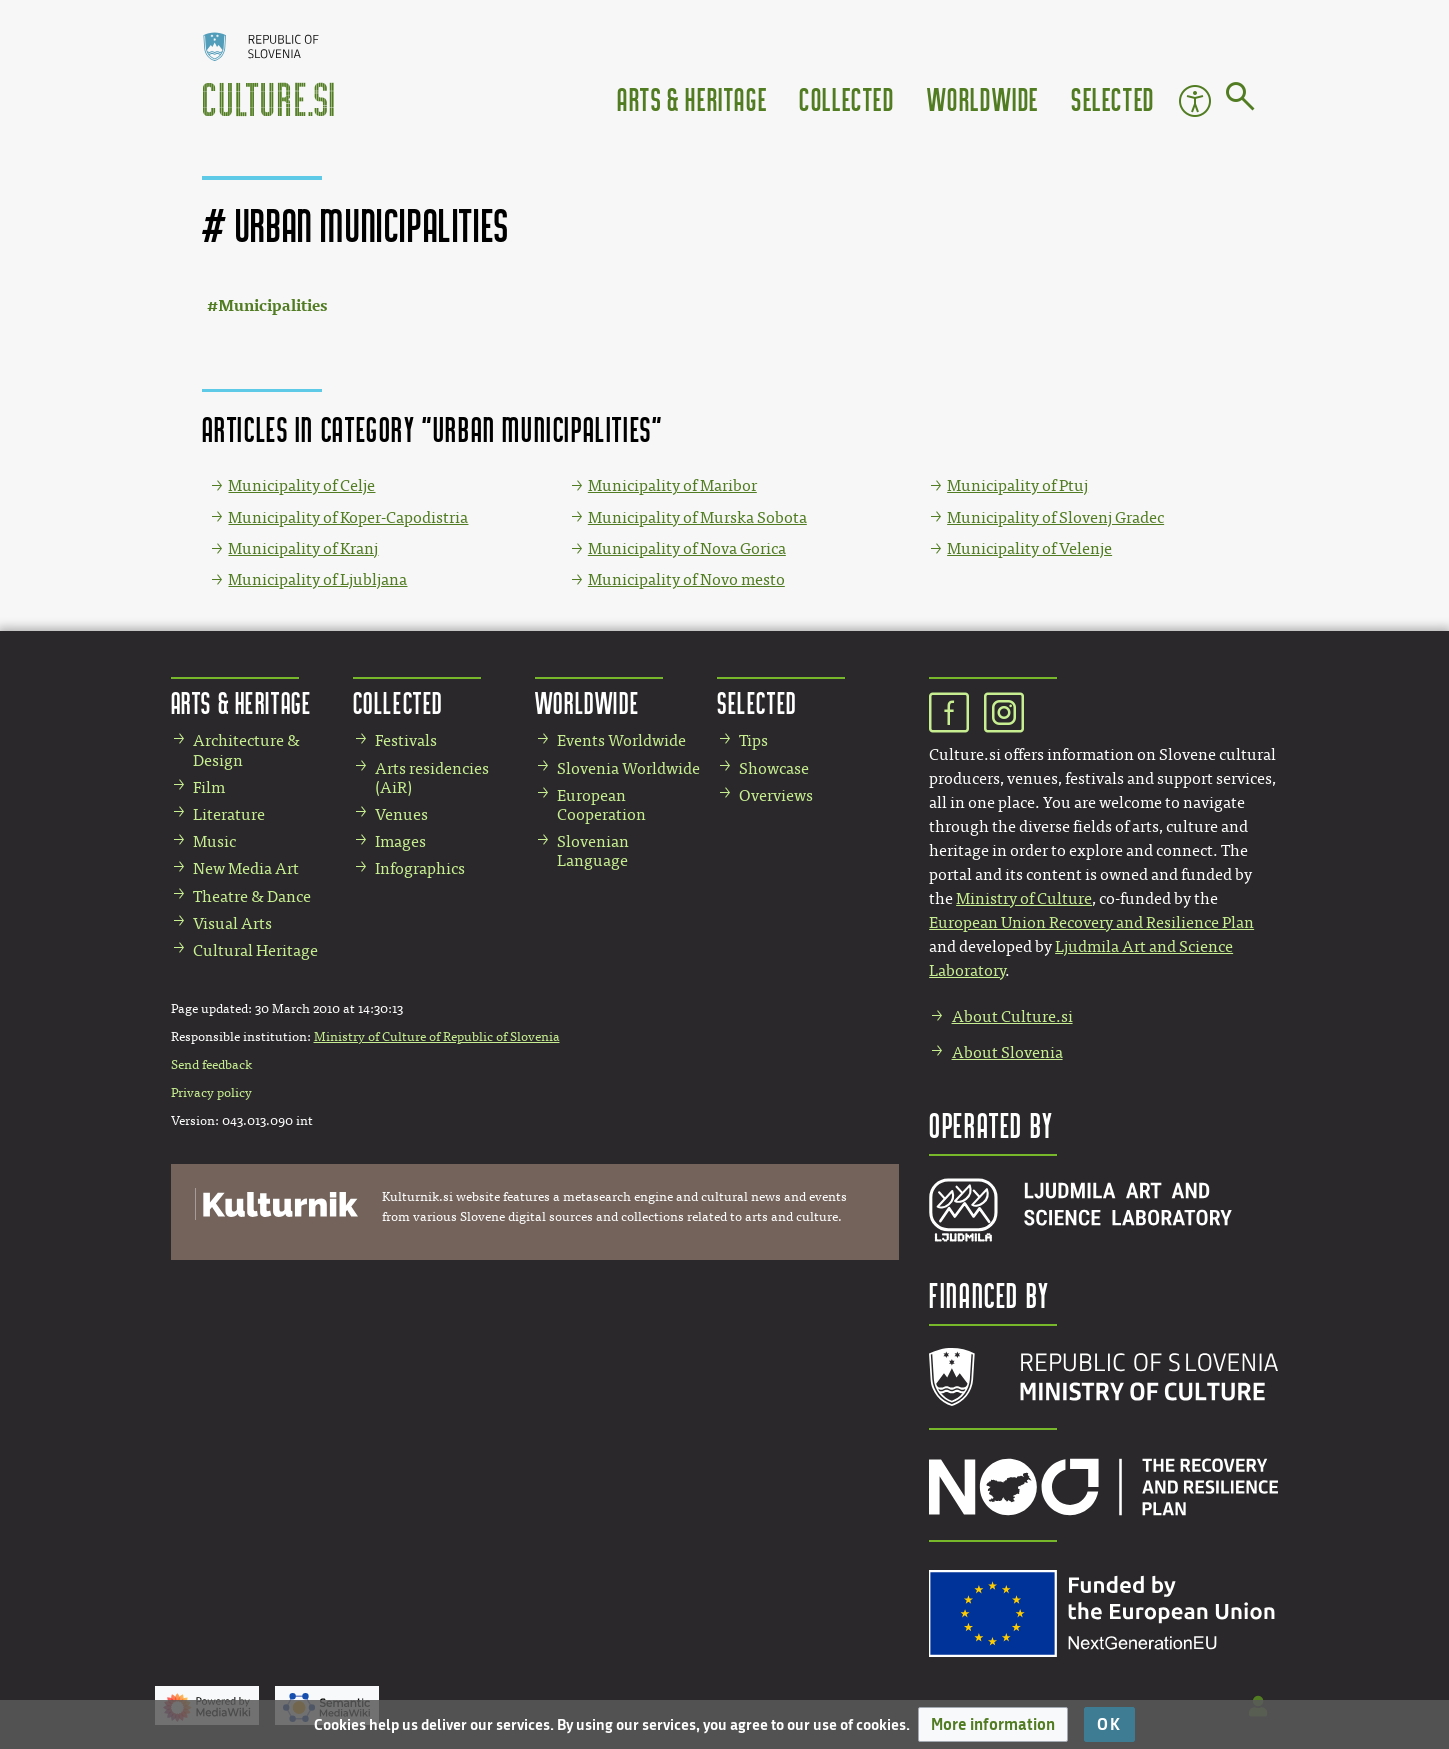 Image resolution: width=1449 pixels, height=1749 pixels. Describe the element at coordinates (301, 485) in the screenshot. I see `Municipality of Celje` at that location.